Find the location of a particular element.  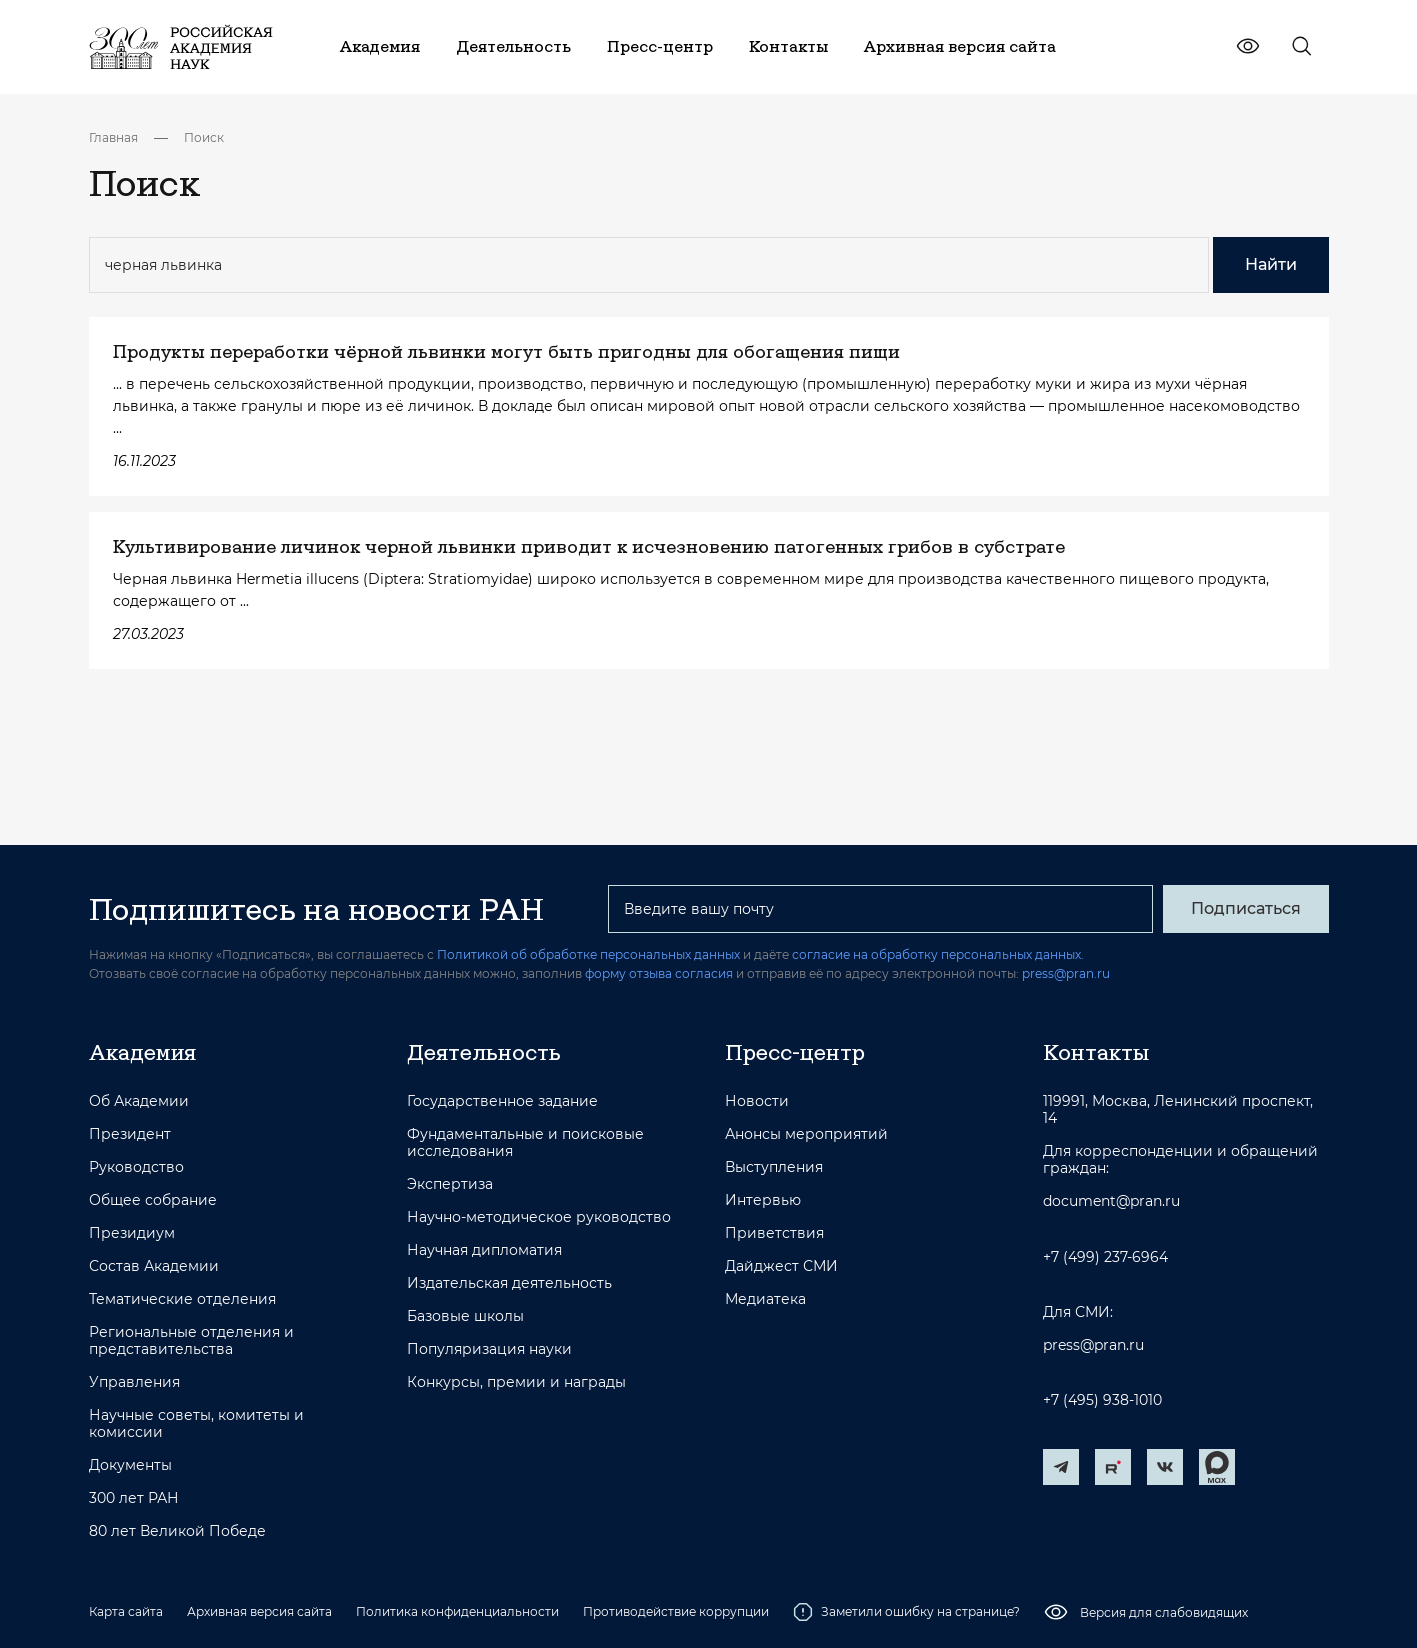

Документы is located at coordinates (130, 1465).